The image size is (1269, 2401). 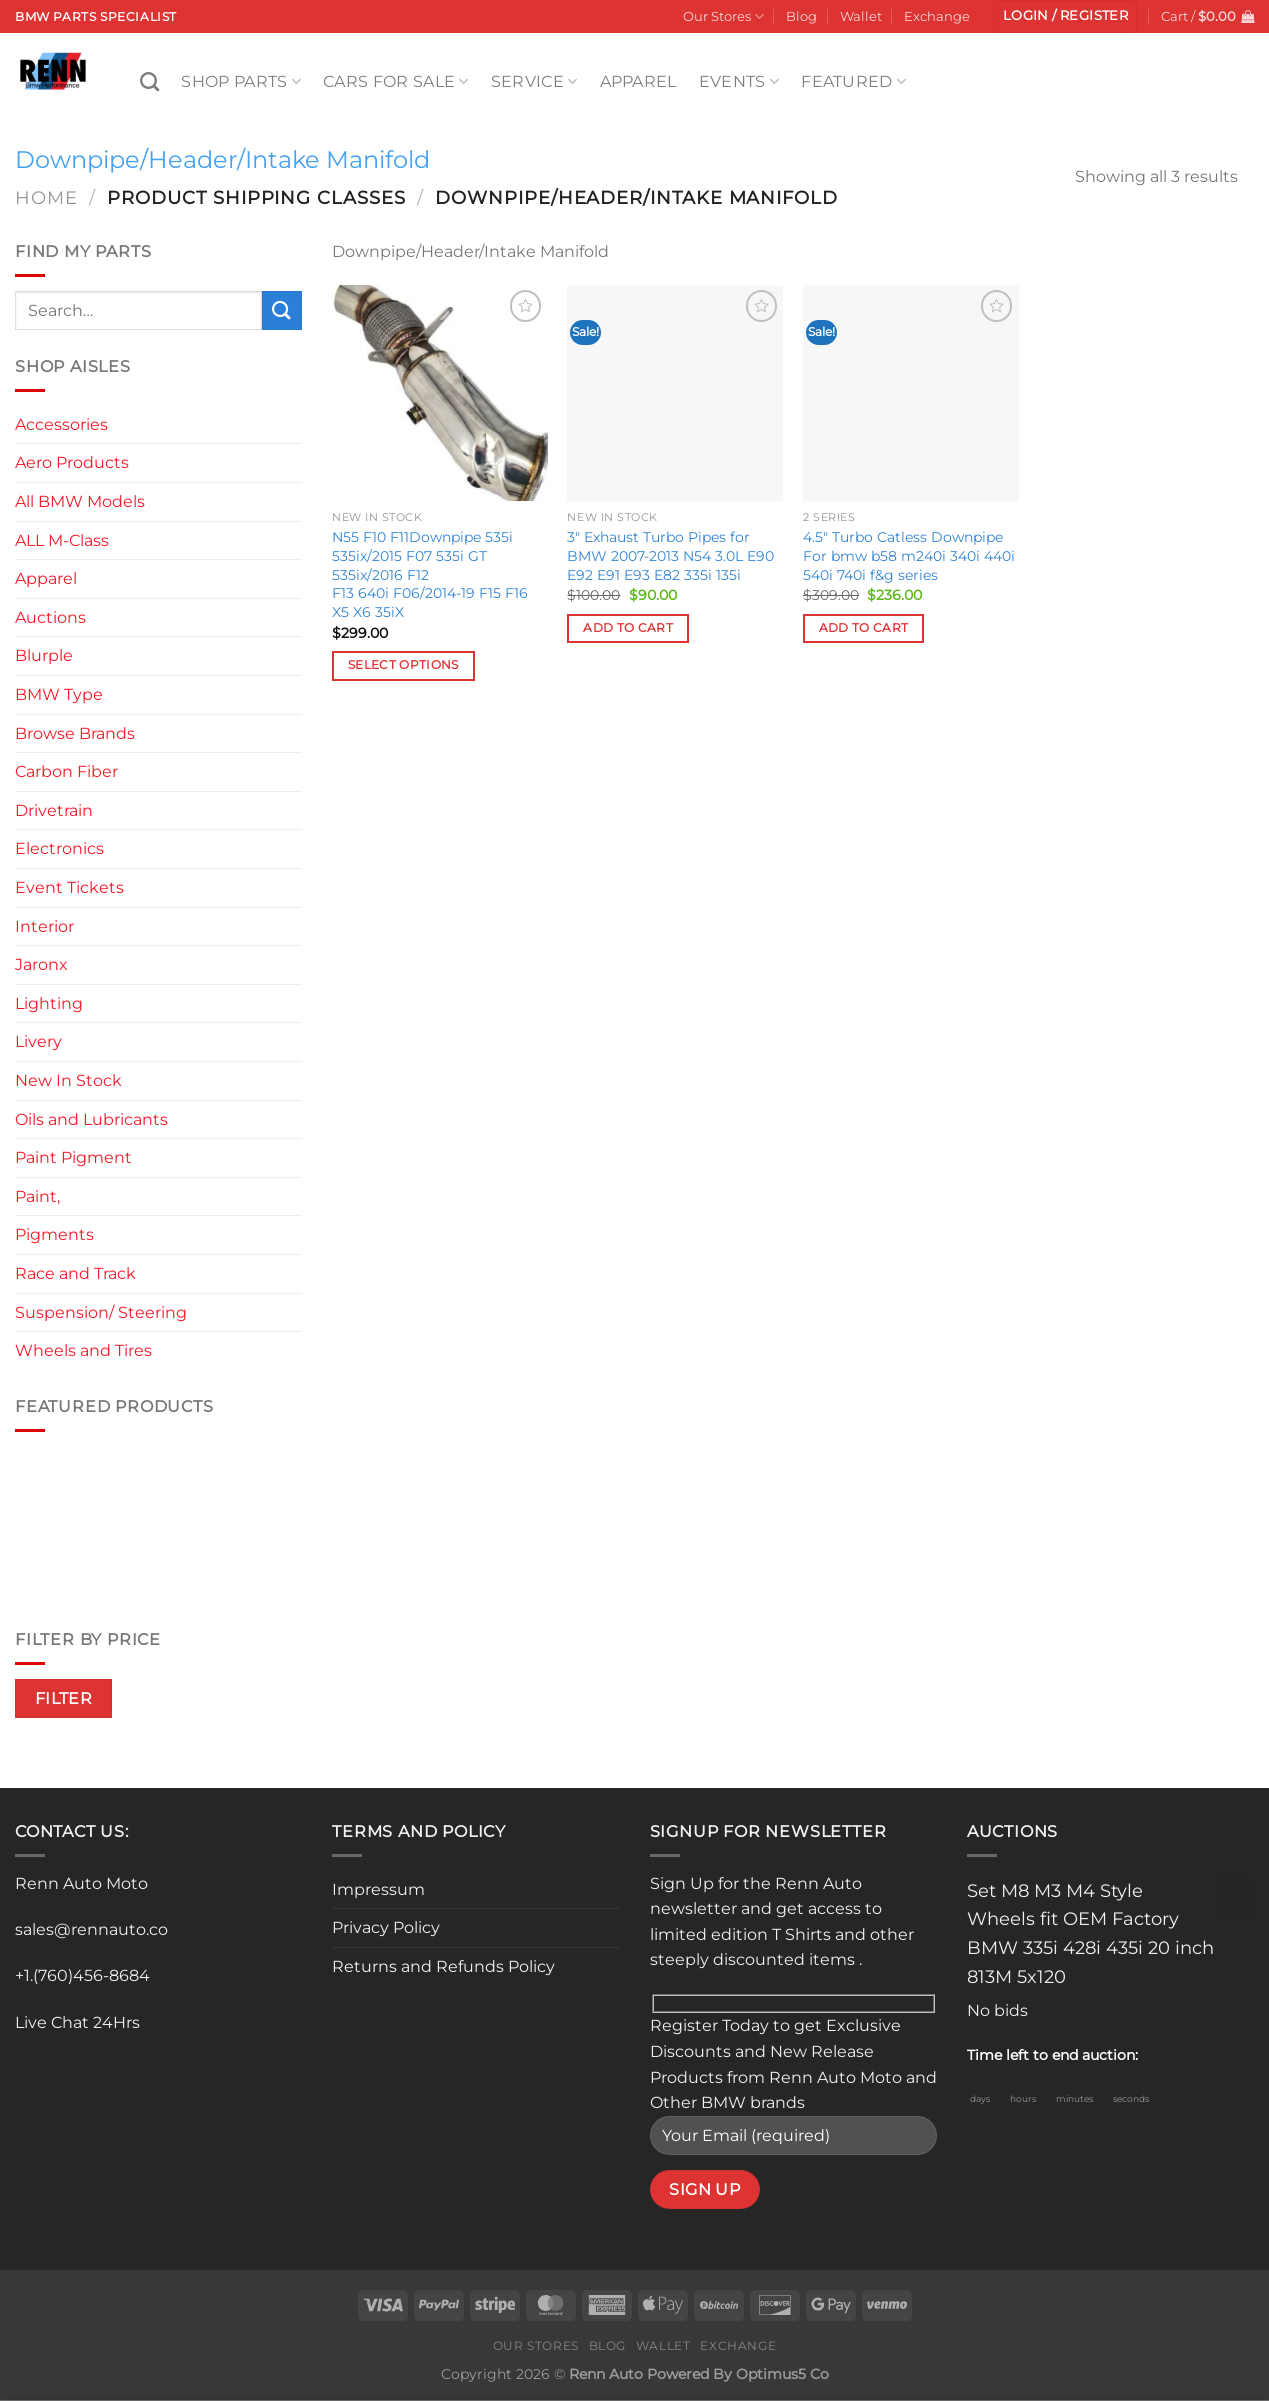 What do you see at coordinates (83, 1350) in the screenshot?
I see `Wheels and Tires` at bounding box center [83, 1350].